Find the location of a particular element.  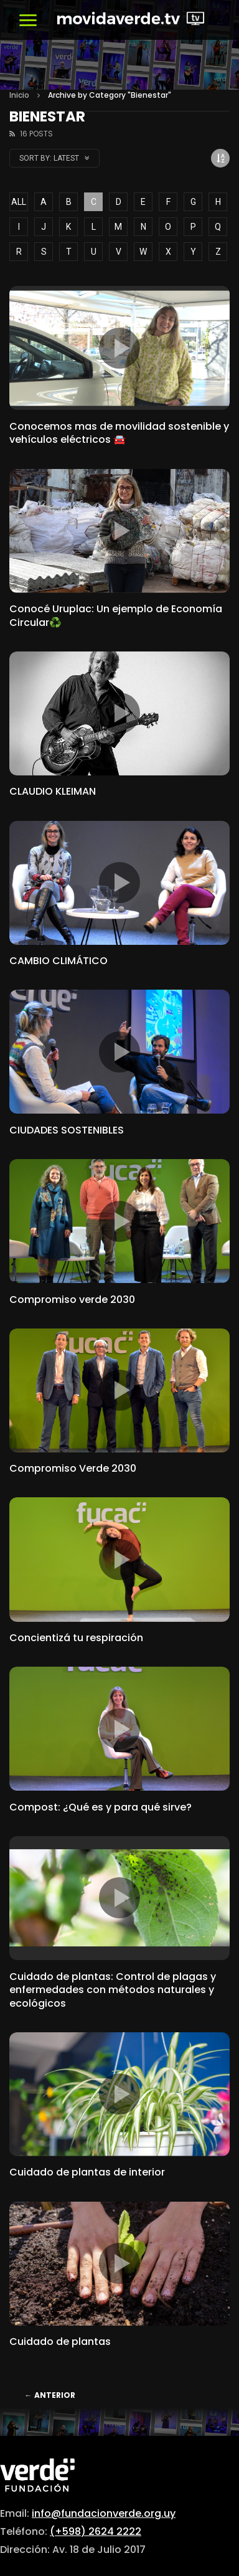

Cuidado de plantas de interior is located at coordinates (87, 2172).